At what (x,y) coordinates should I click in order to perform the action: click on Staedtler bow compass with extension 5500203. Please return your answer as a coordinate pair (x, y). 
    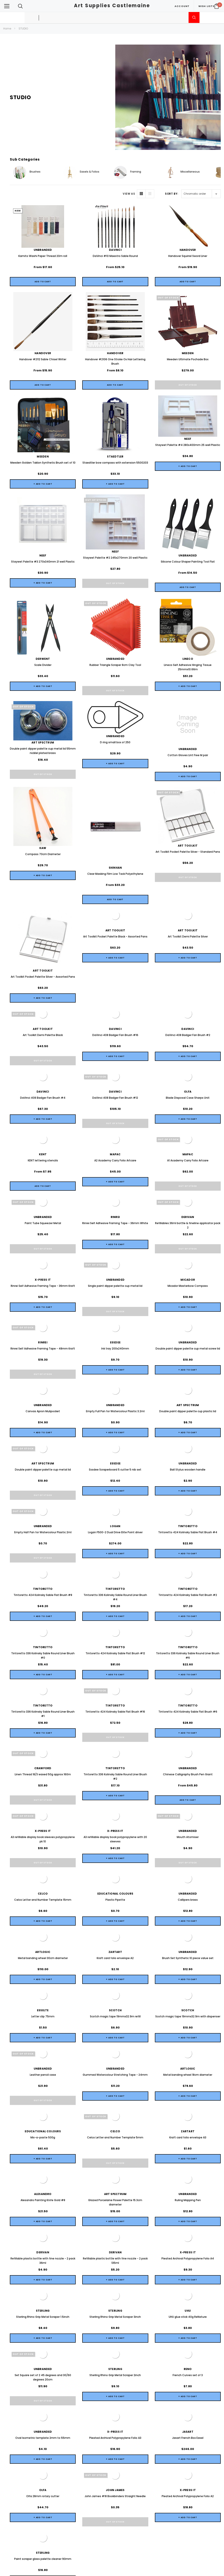
    Looking at the image, I should click on (115, 381).